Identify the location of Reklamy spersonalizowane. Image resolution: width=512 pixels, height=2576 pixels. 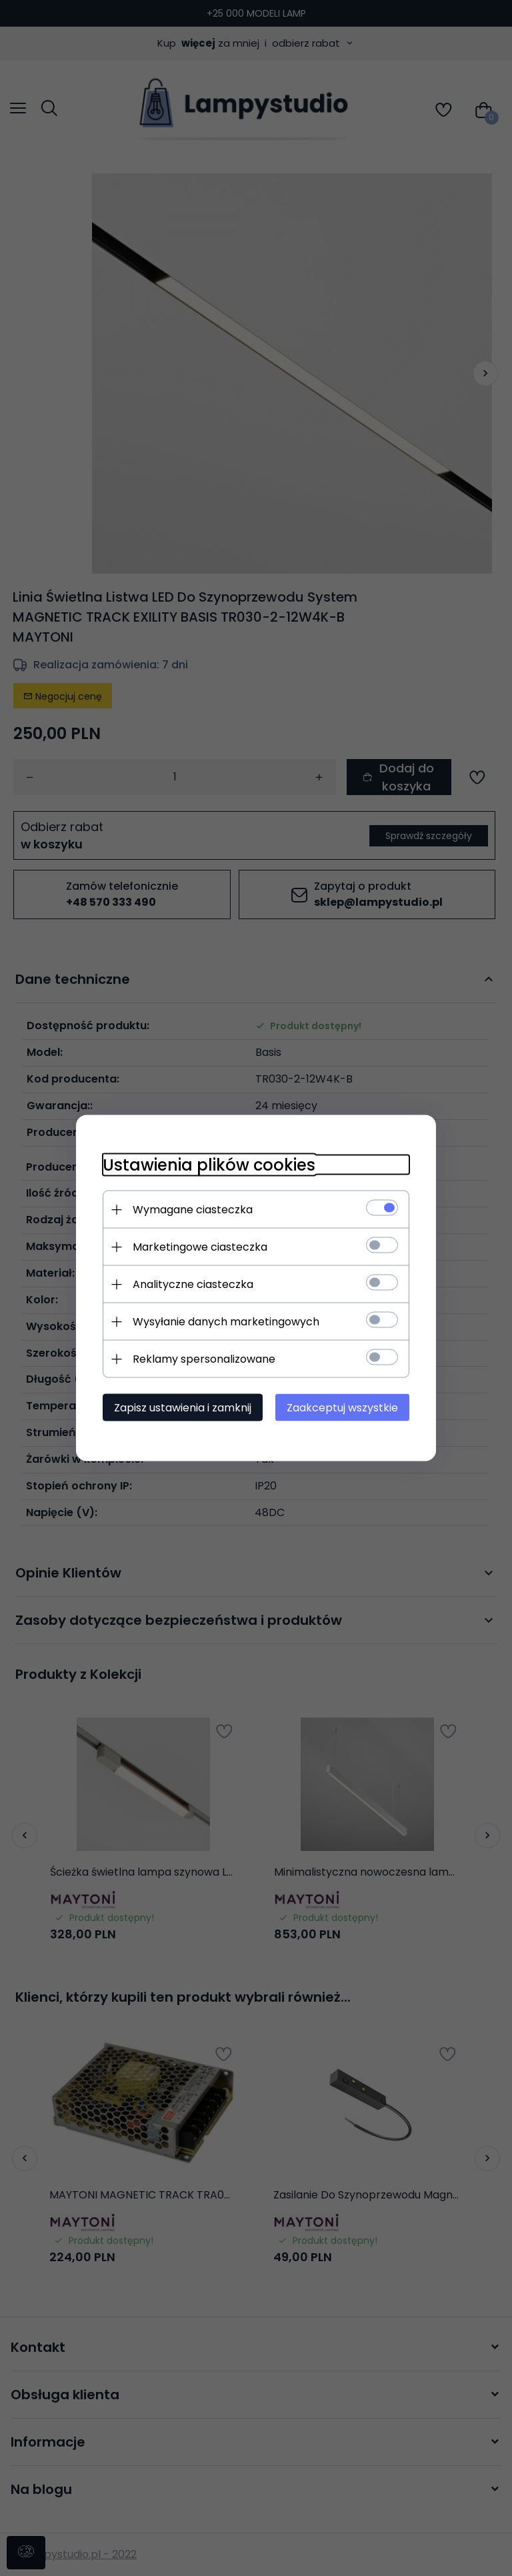
(204, 1359).